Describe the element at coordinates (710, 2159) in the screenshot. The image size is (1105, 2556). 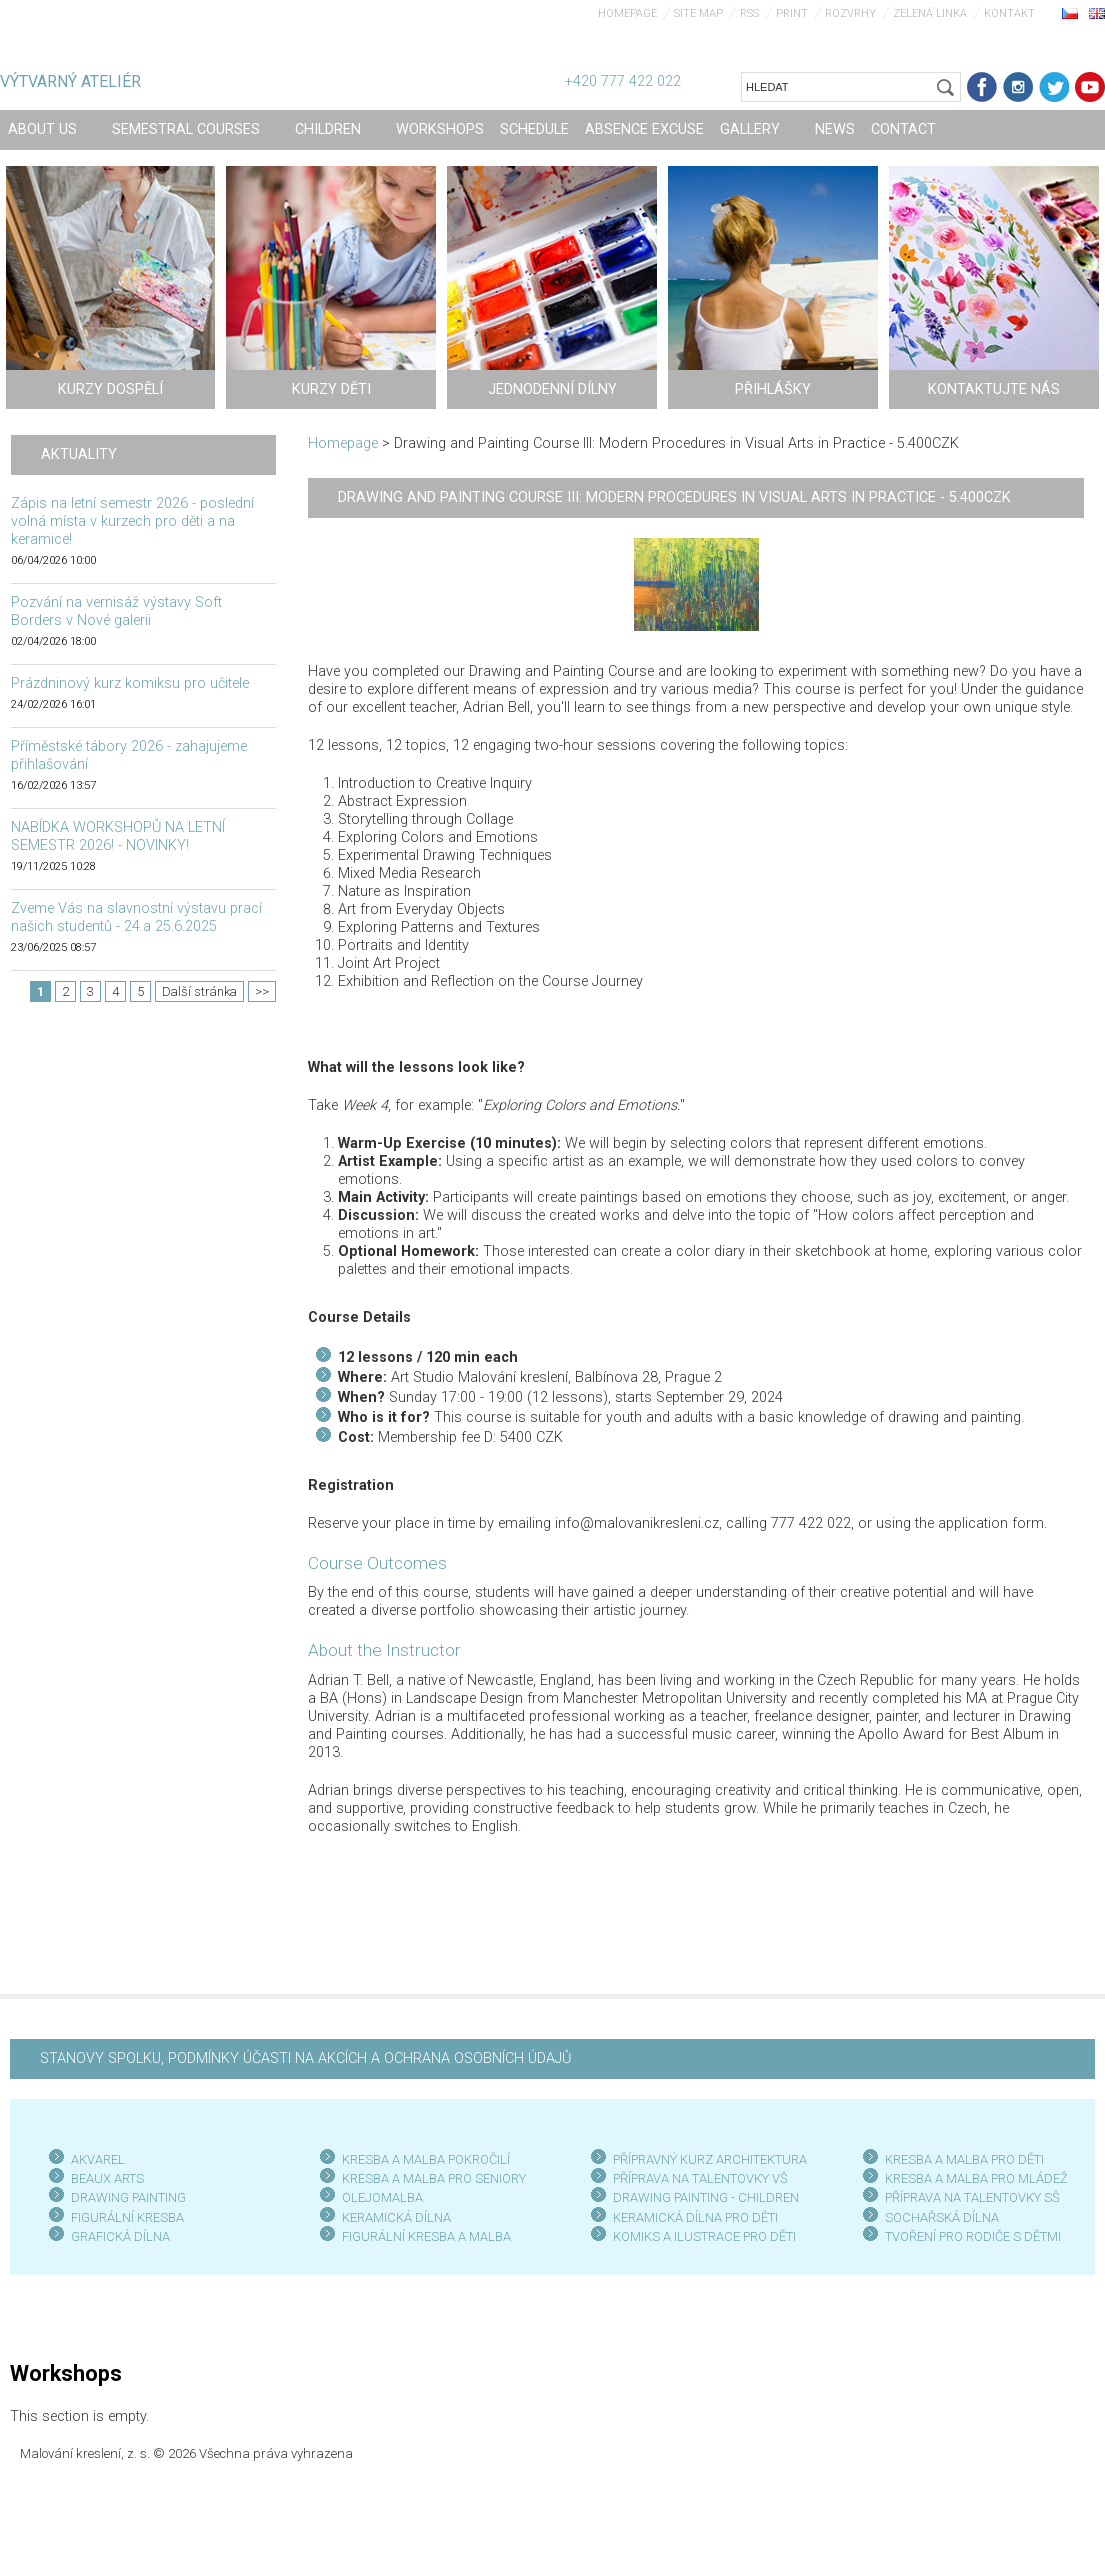
I see `PŘÍPRAVNÝ KURZ ARCHITEKTURA` at that location.